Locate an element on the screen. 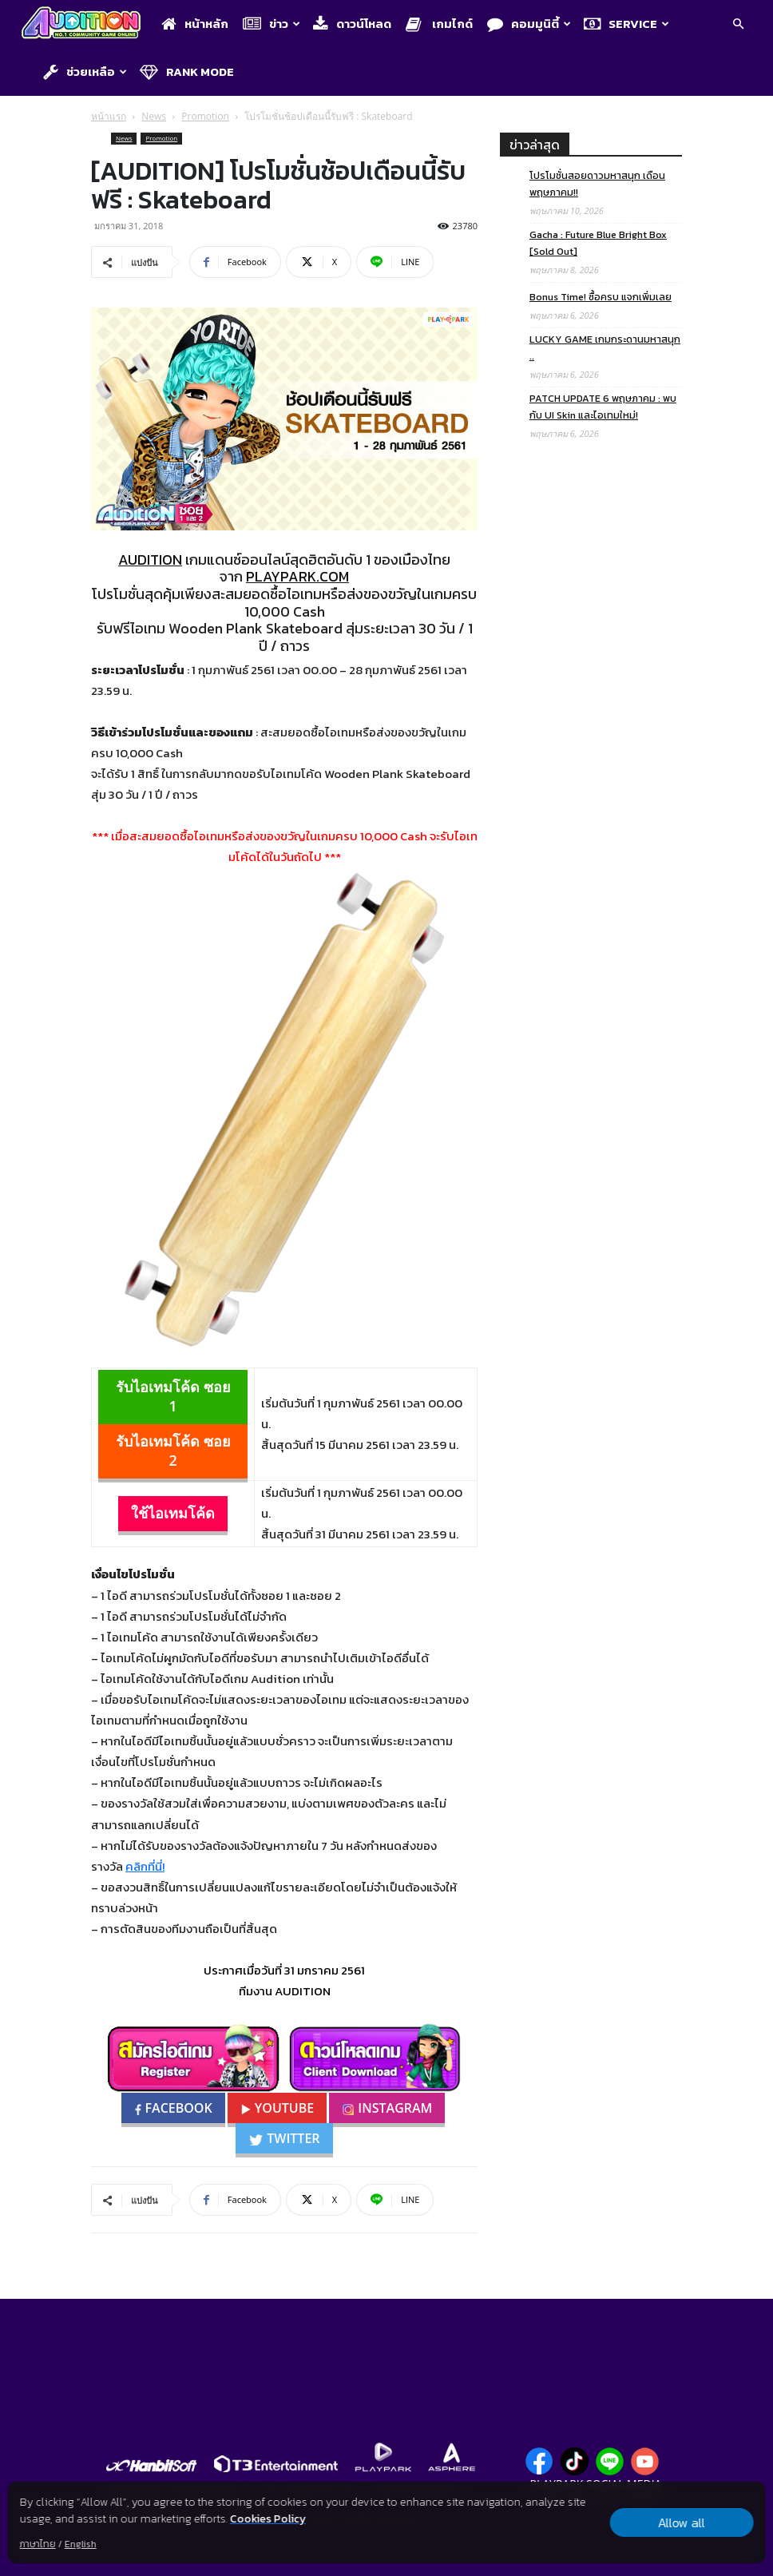 Image resolution: width=773 pixels, height=2576 pixels. [button] is located at coordinates (738, 25).